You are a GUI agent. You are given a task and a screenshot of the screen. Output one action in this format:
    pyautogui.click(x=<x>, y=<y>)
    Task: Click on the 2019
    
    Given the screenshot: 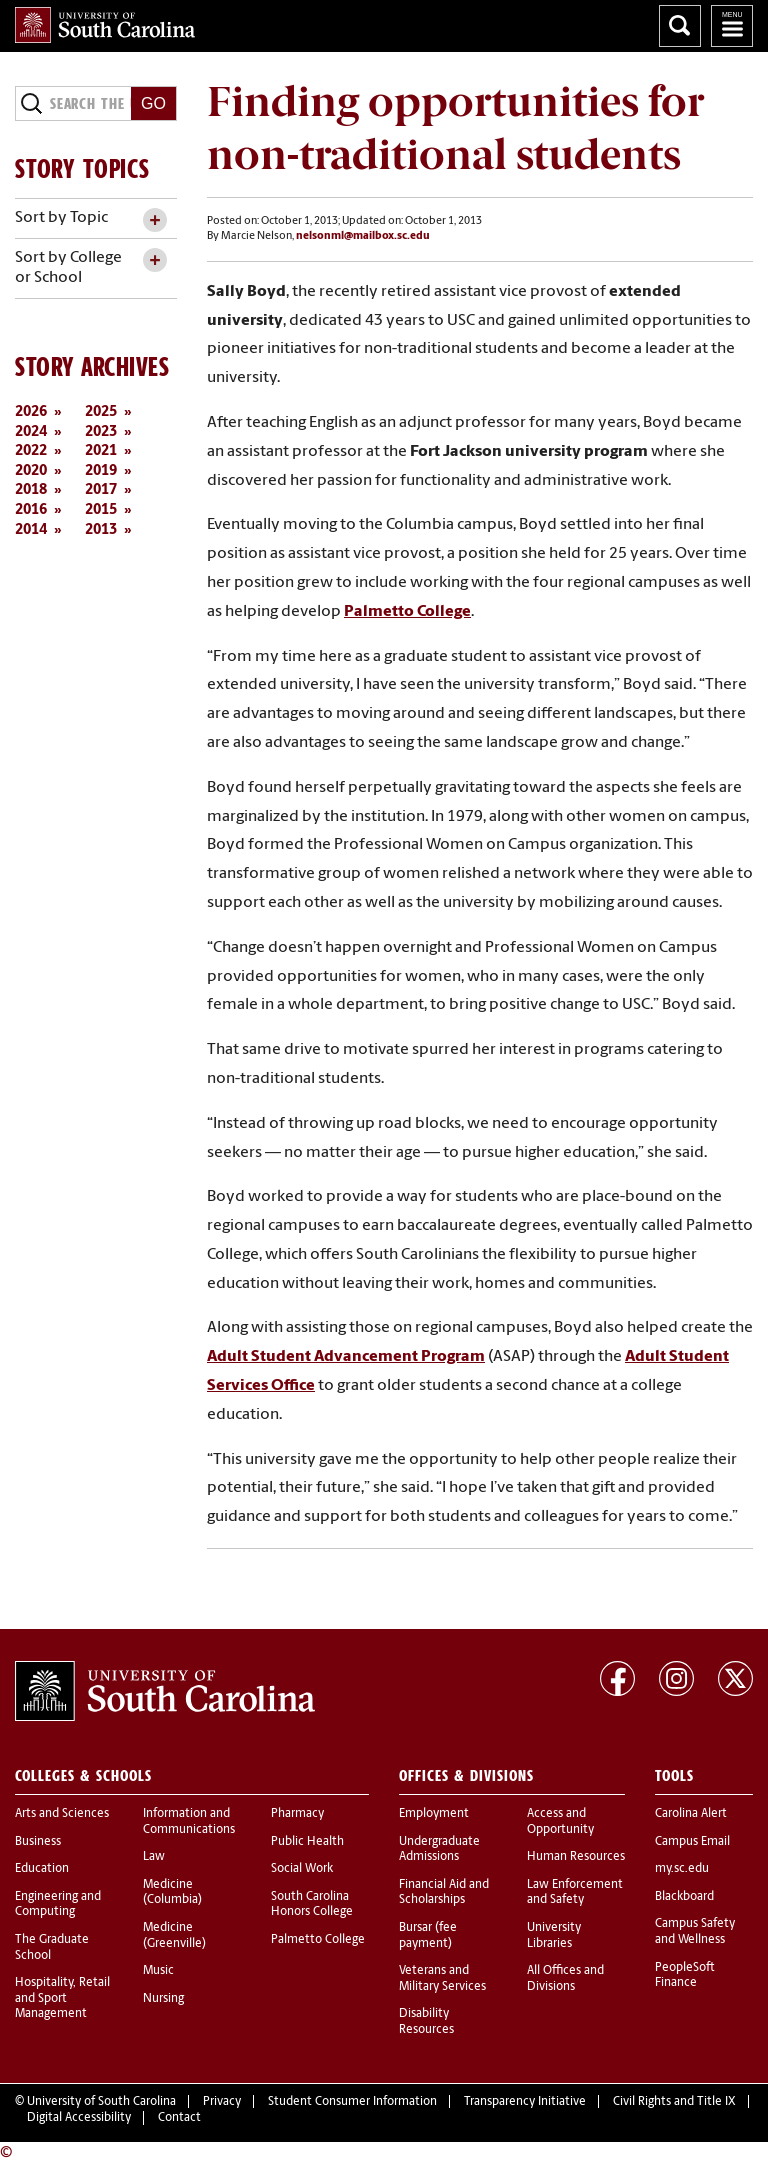 What is the action you would take?
    pyautogui.click(x=101, y=471)
    